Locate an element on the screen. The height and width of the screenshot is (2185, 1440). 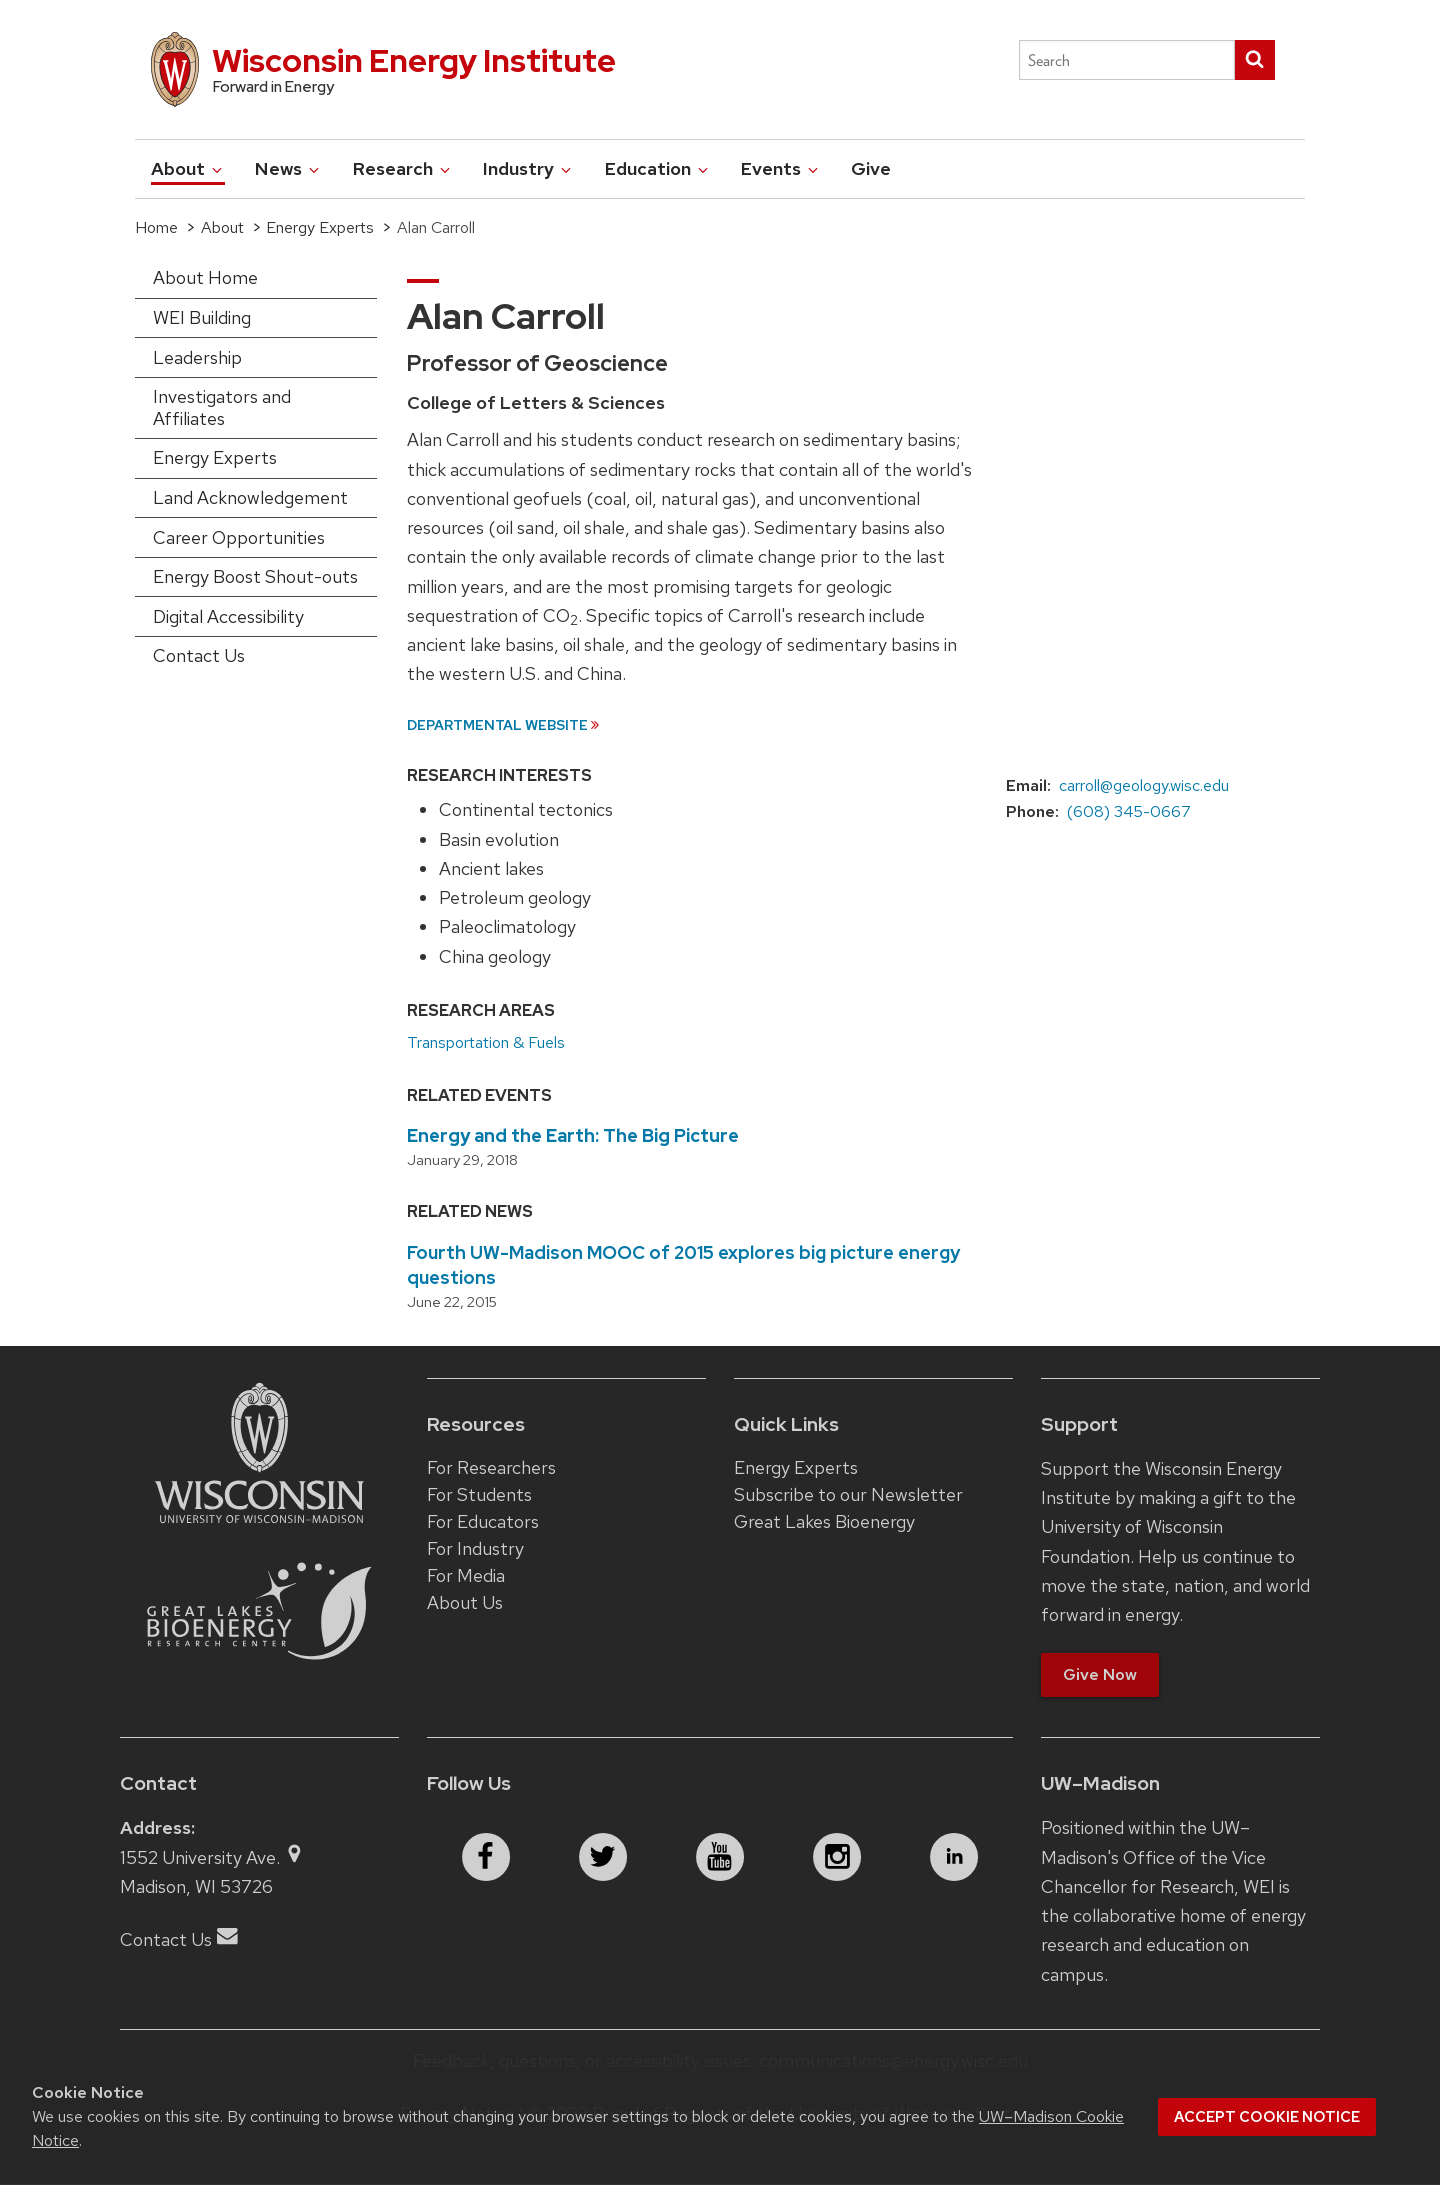
For Researchers is located at coordinates (491, 1467).